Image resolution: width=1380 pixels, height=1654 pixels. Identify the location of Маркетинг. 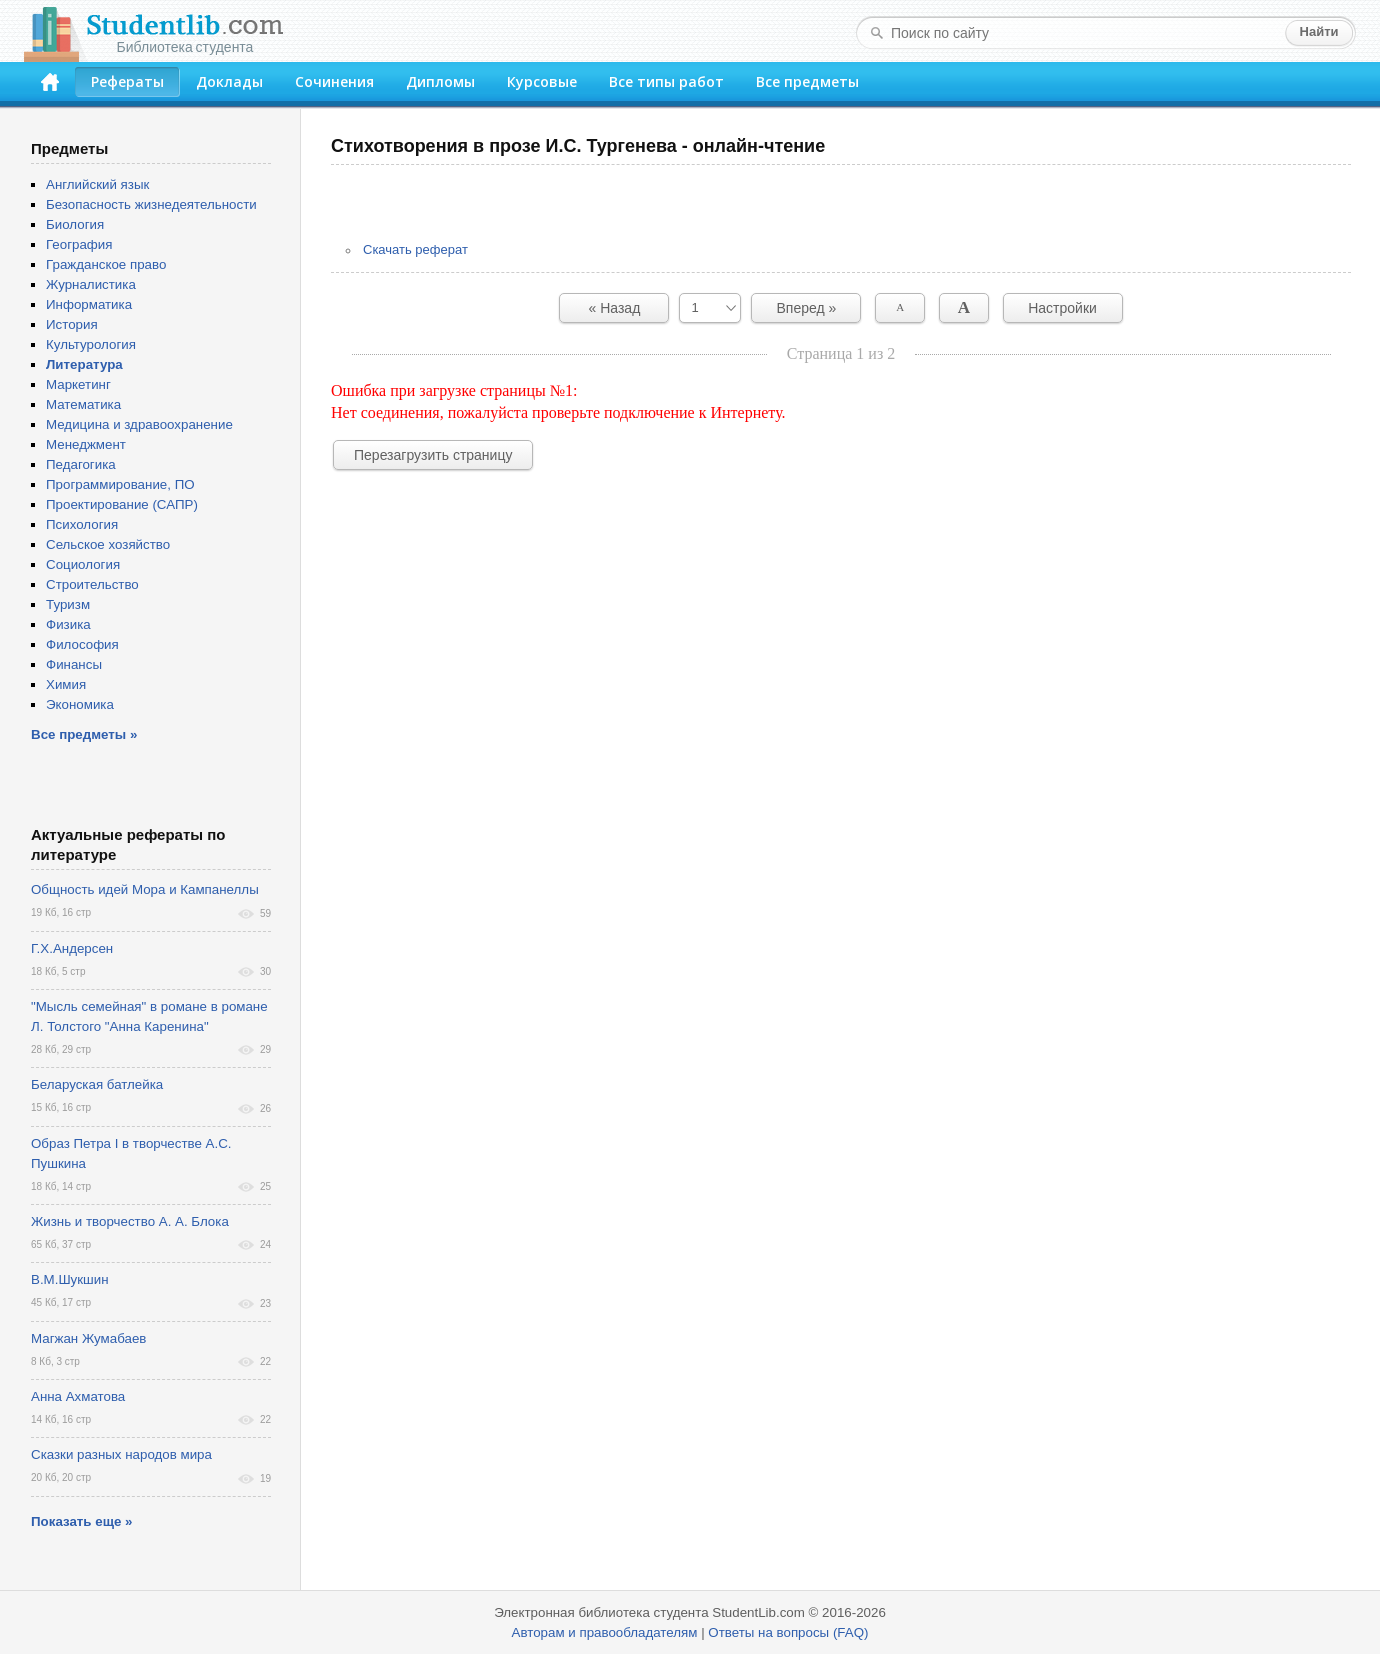
(78, 384).